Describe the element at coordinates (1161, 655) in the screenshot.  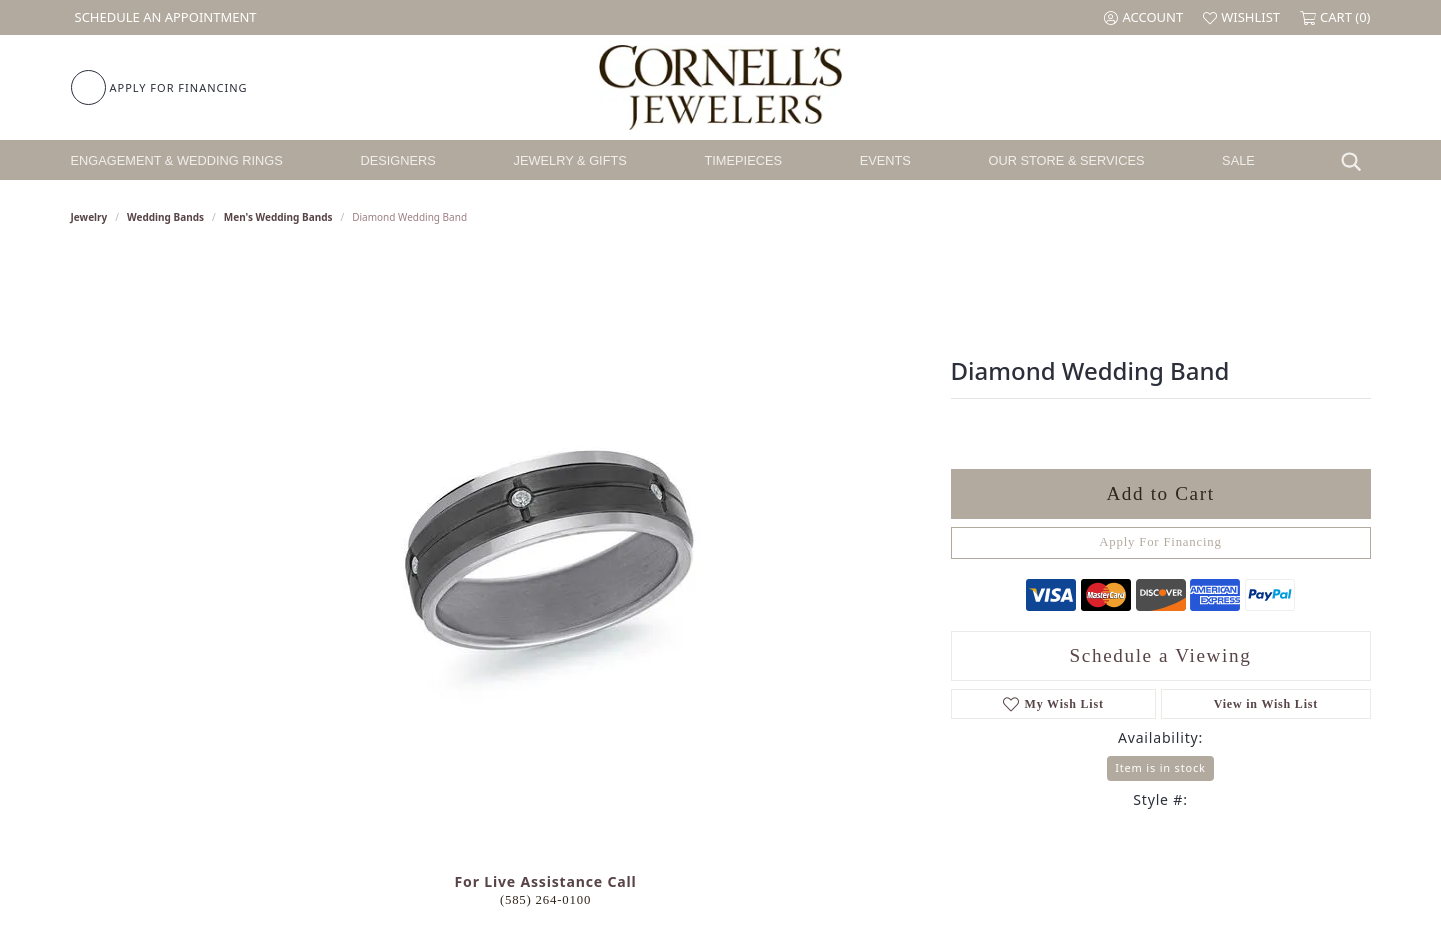
I see `Schedule a Viewing` at that location.